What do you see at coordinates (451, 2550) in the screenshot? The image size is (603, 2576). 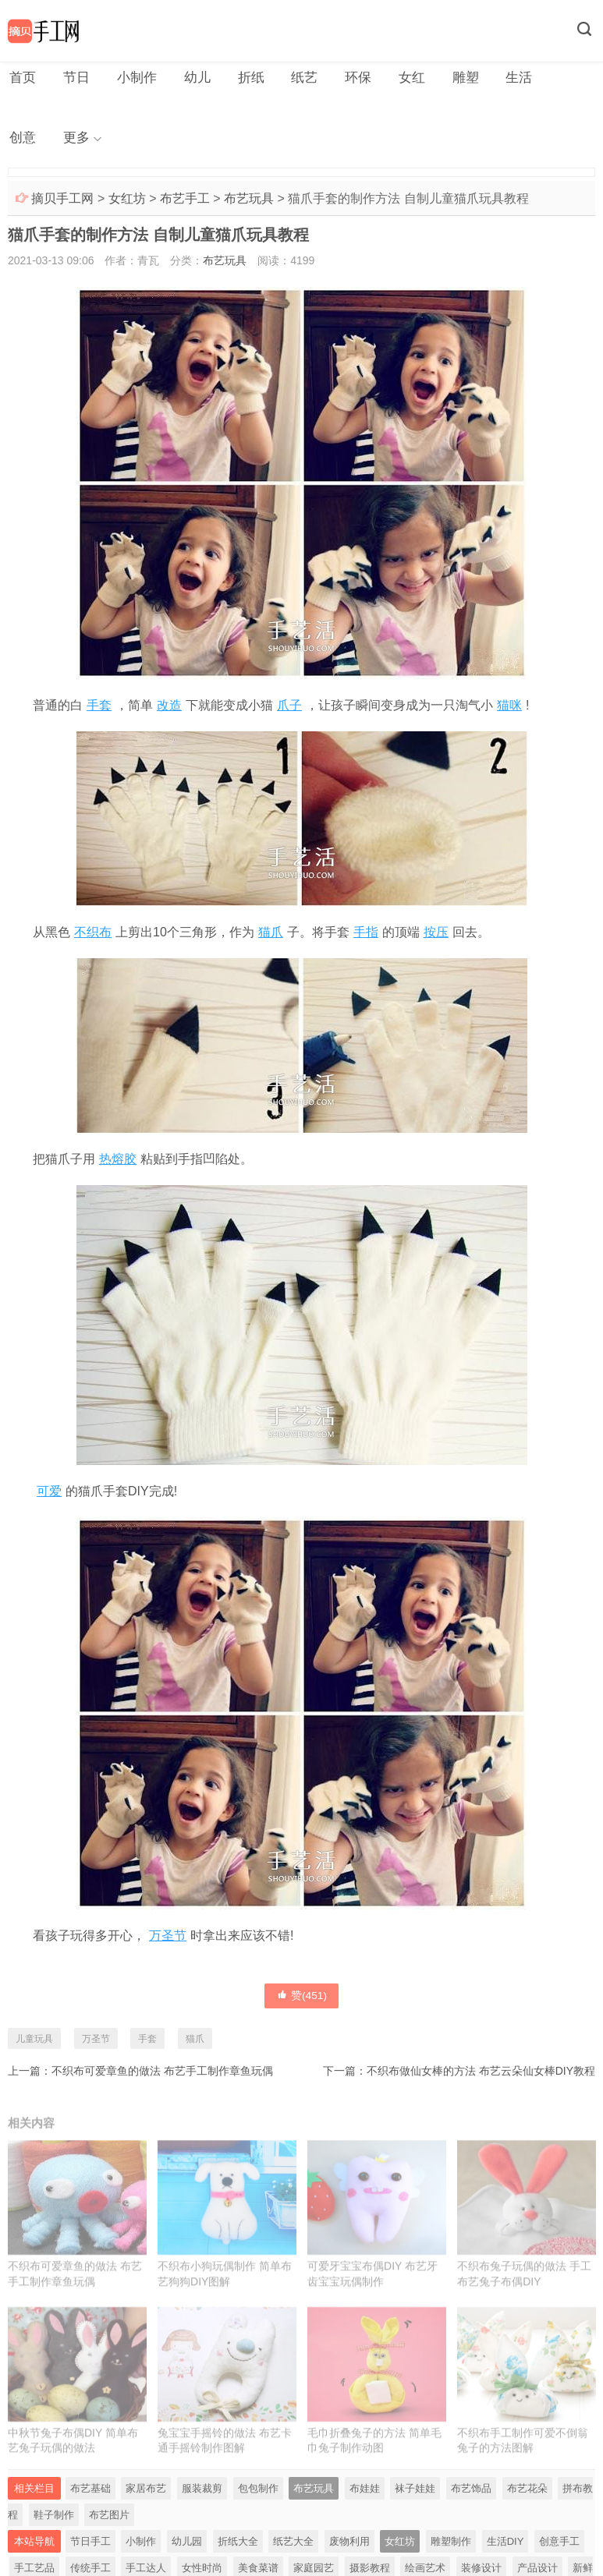 I see `雕塑制作` at bounding box center [451, 2550].